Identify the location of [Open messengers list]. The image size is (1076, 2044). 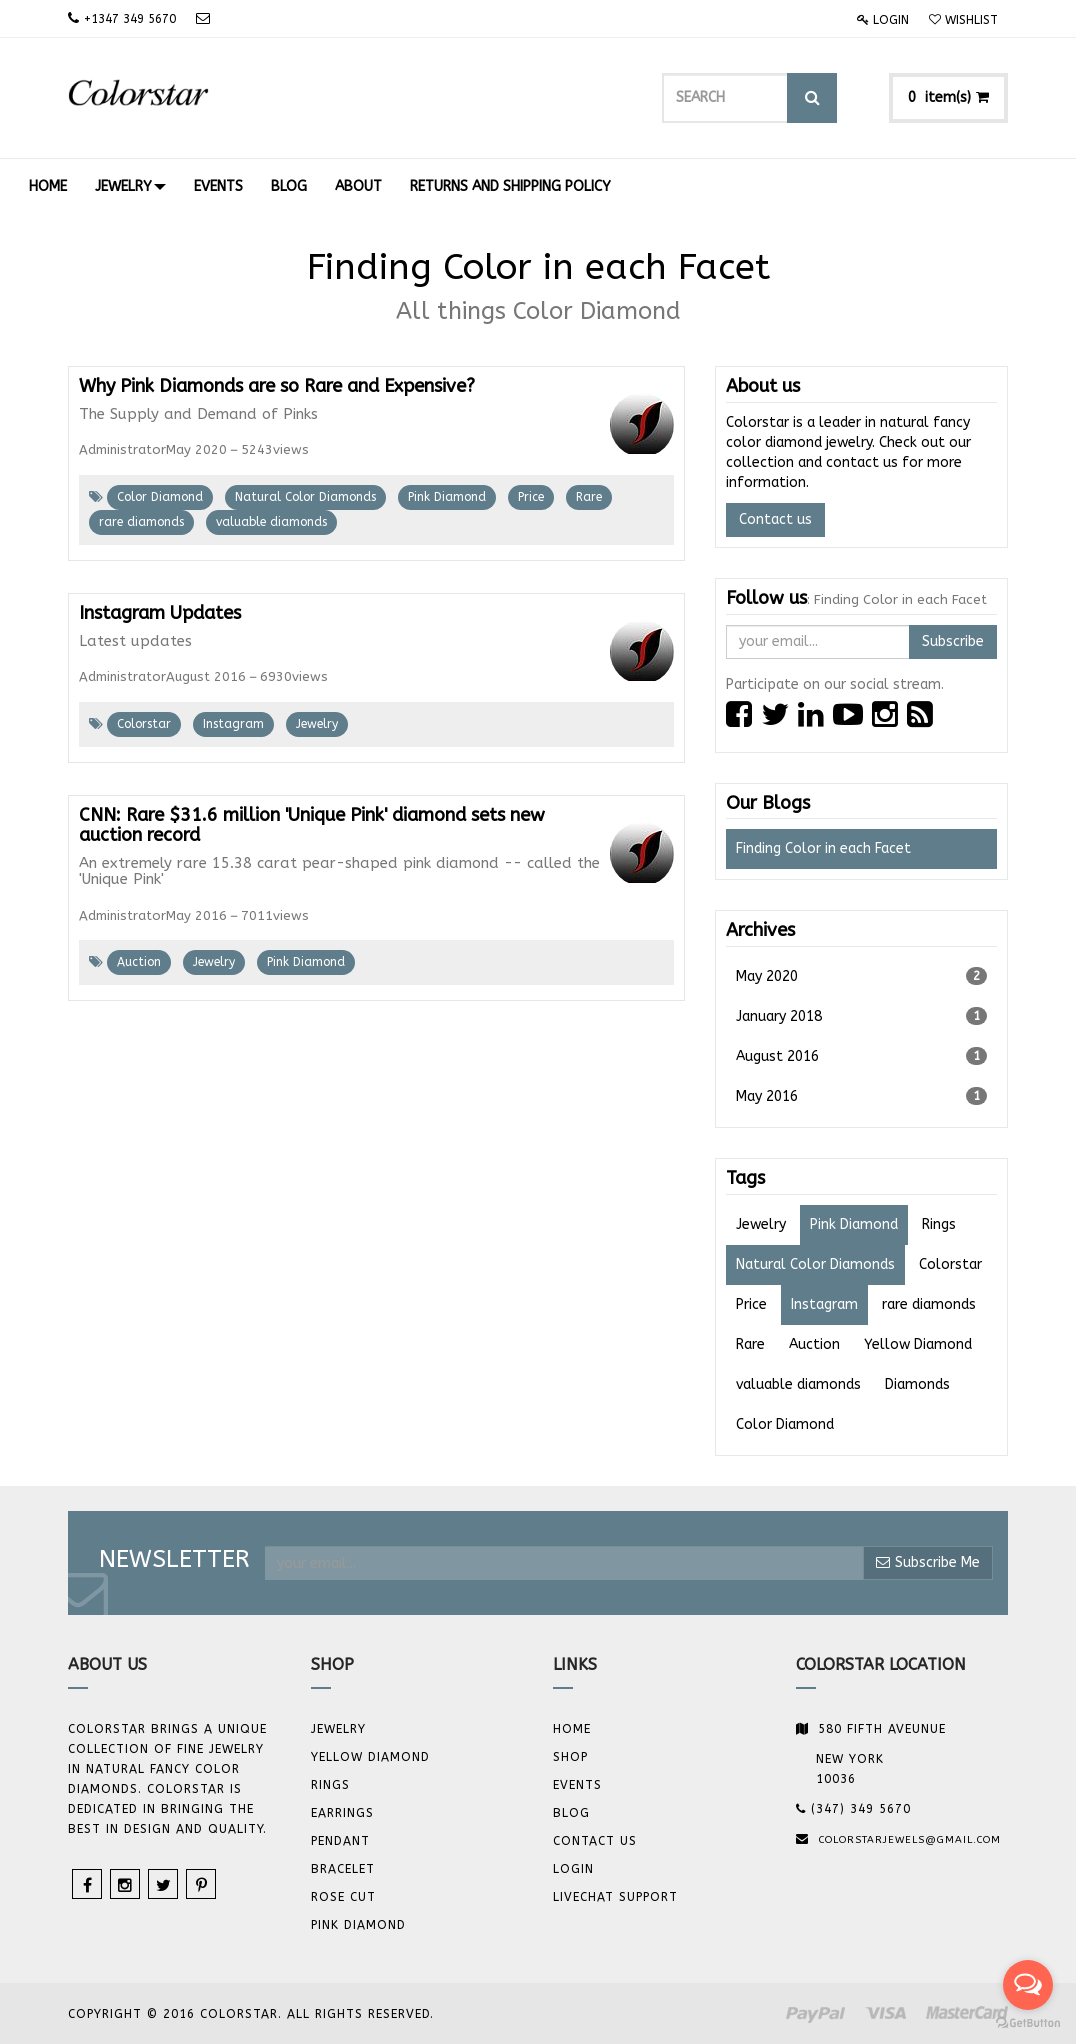
(1028, 1985).